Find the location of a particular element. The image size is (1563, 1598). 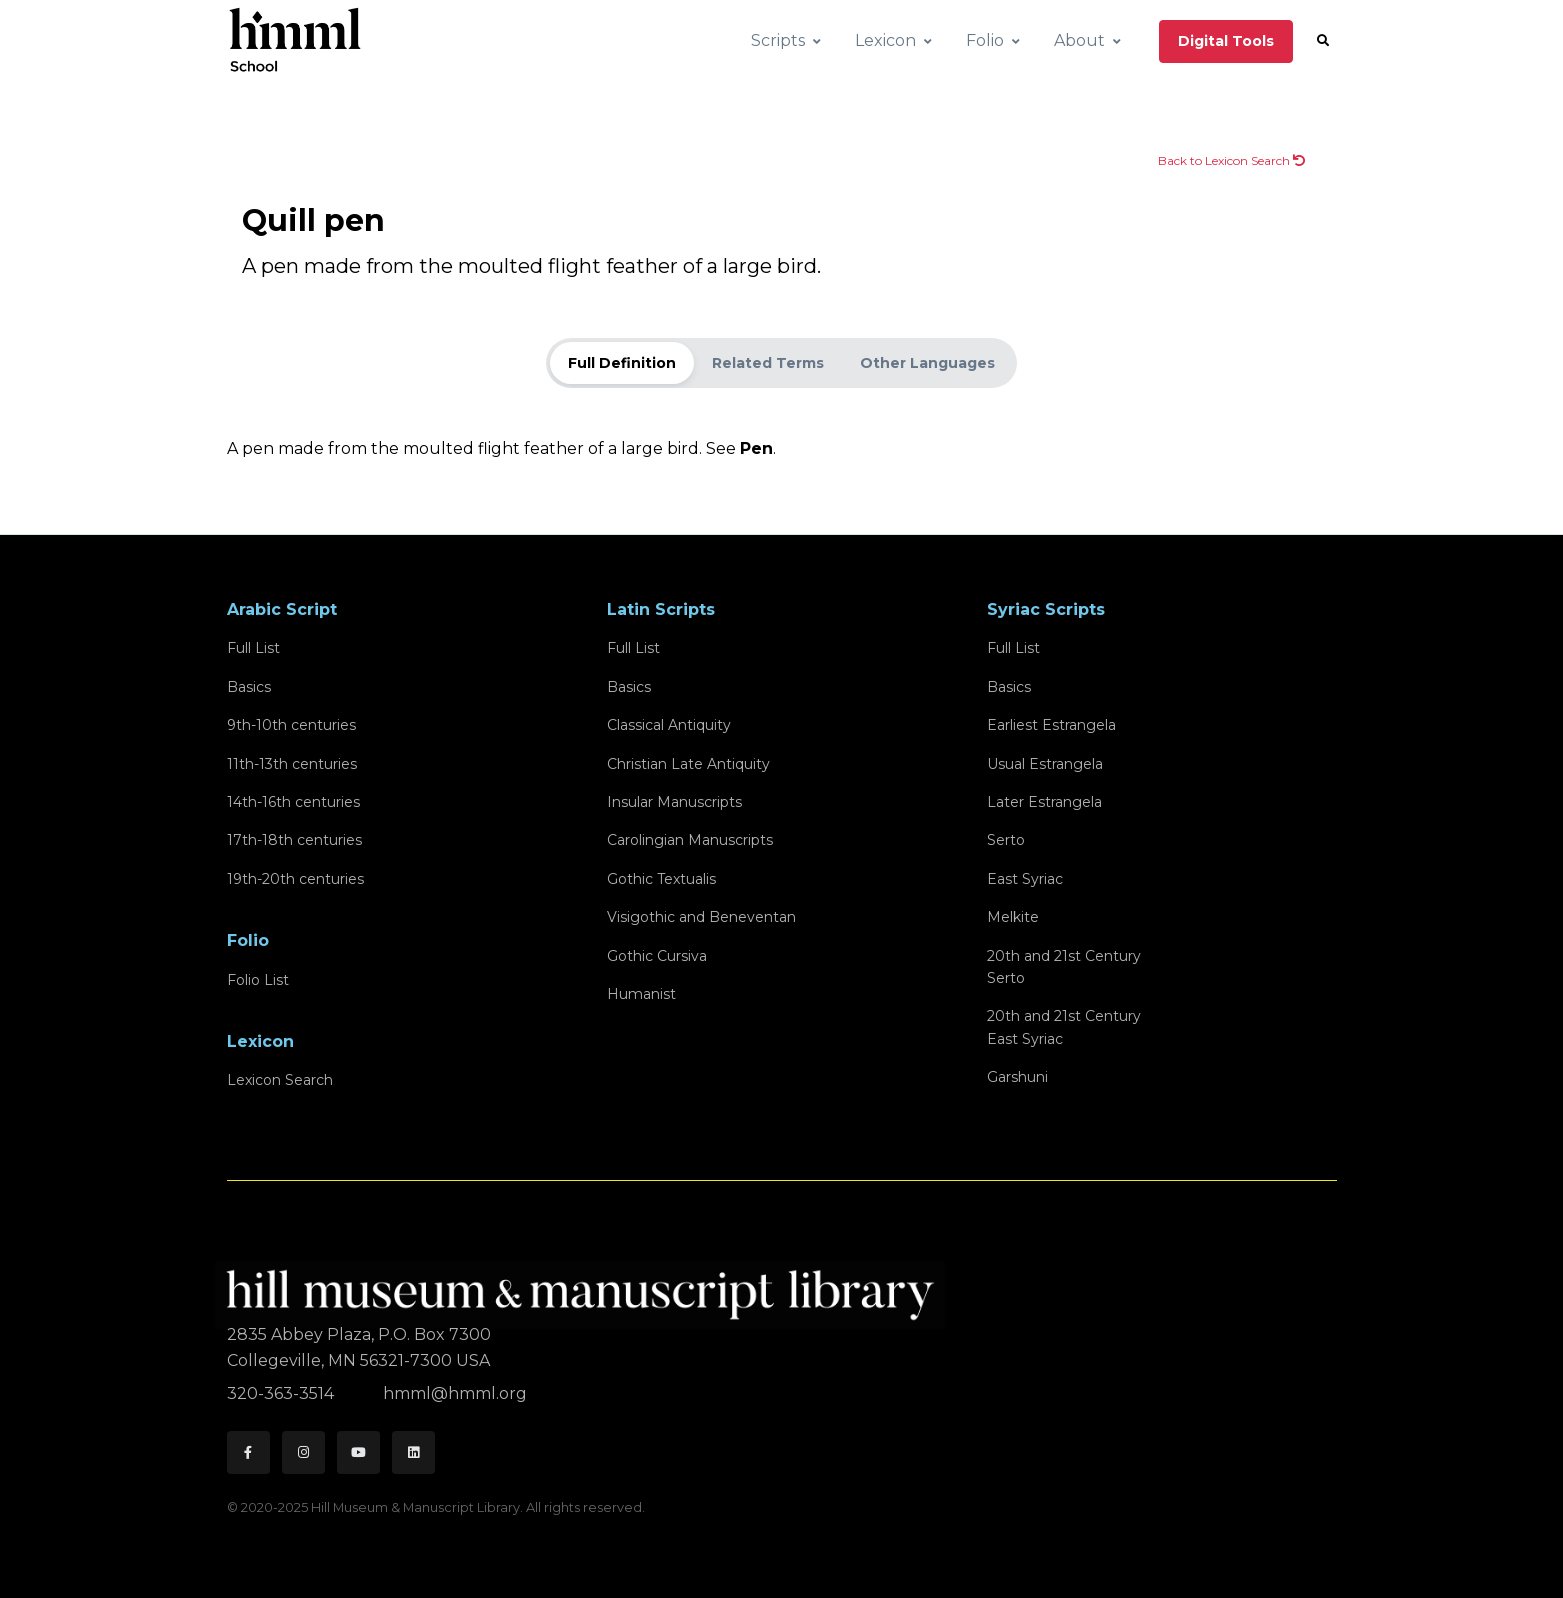

Related Terms [tab] is located at coordinates (768, 363).